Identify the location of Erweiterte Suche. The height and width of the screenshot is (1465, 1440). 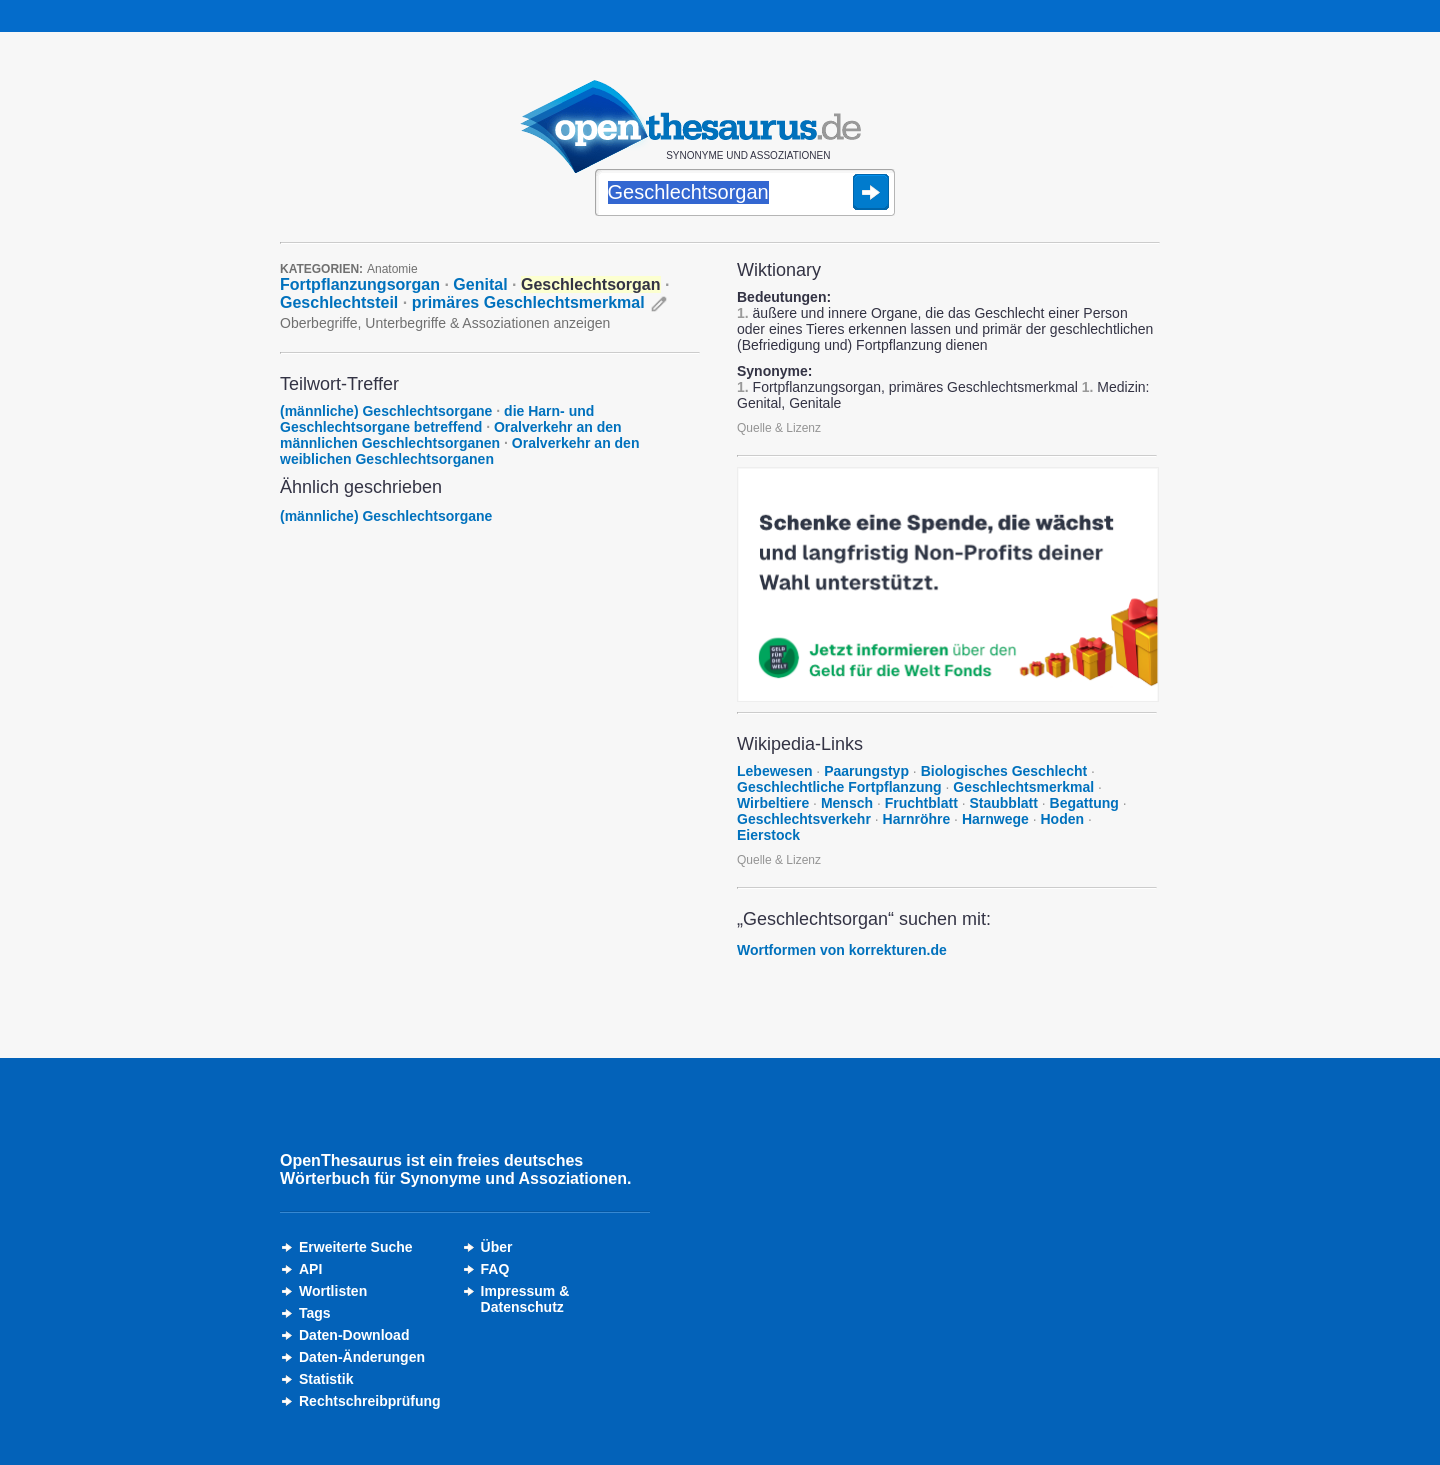
(356, 1247).